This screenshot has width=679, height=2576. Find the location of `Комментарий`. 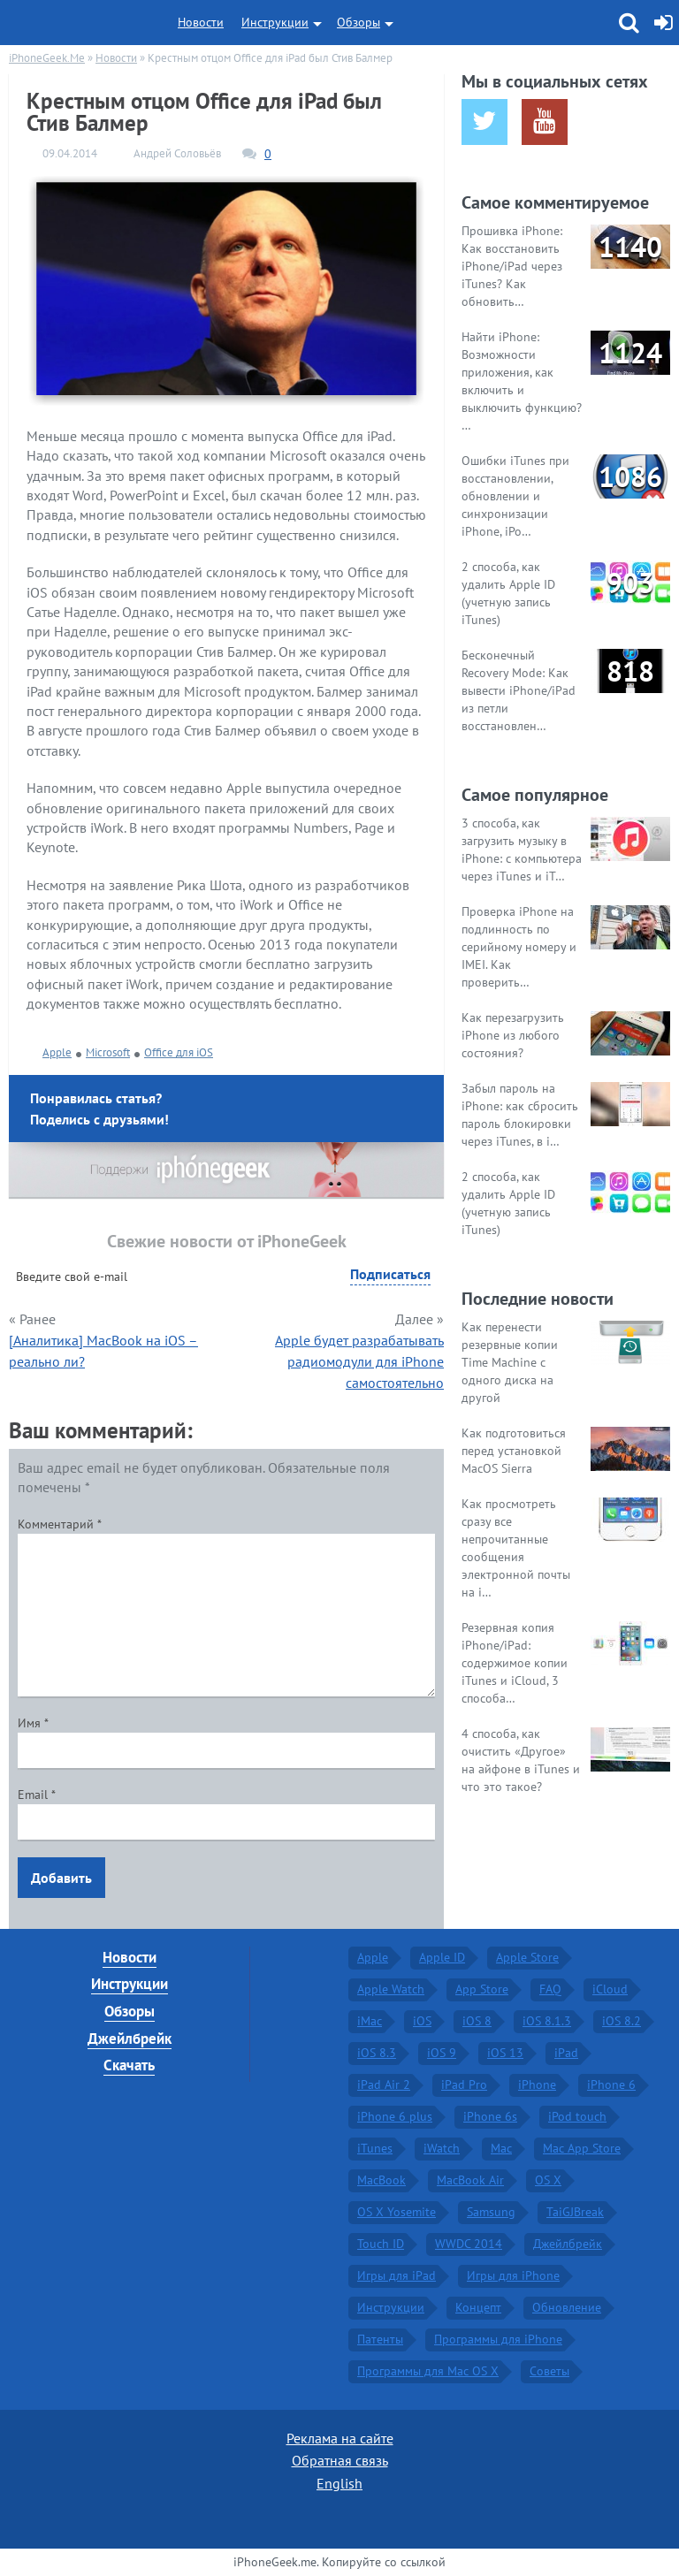

Комментарий is located at coordinates (60, 1524).